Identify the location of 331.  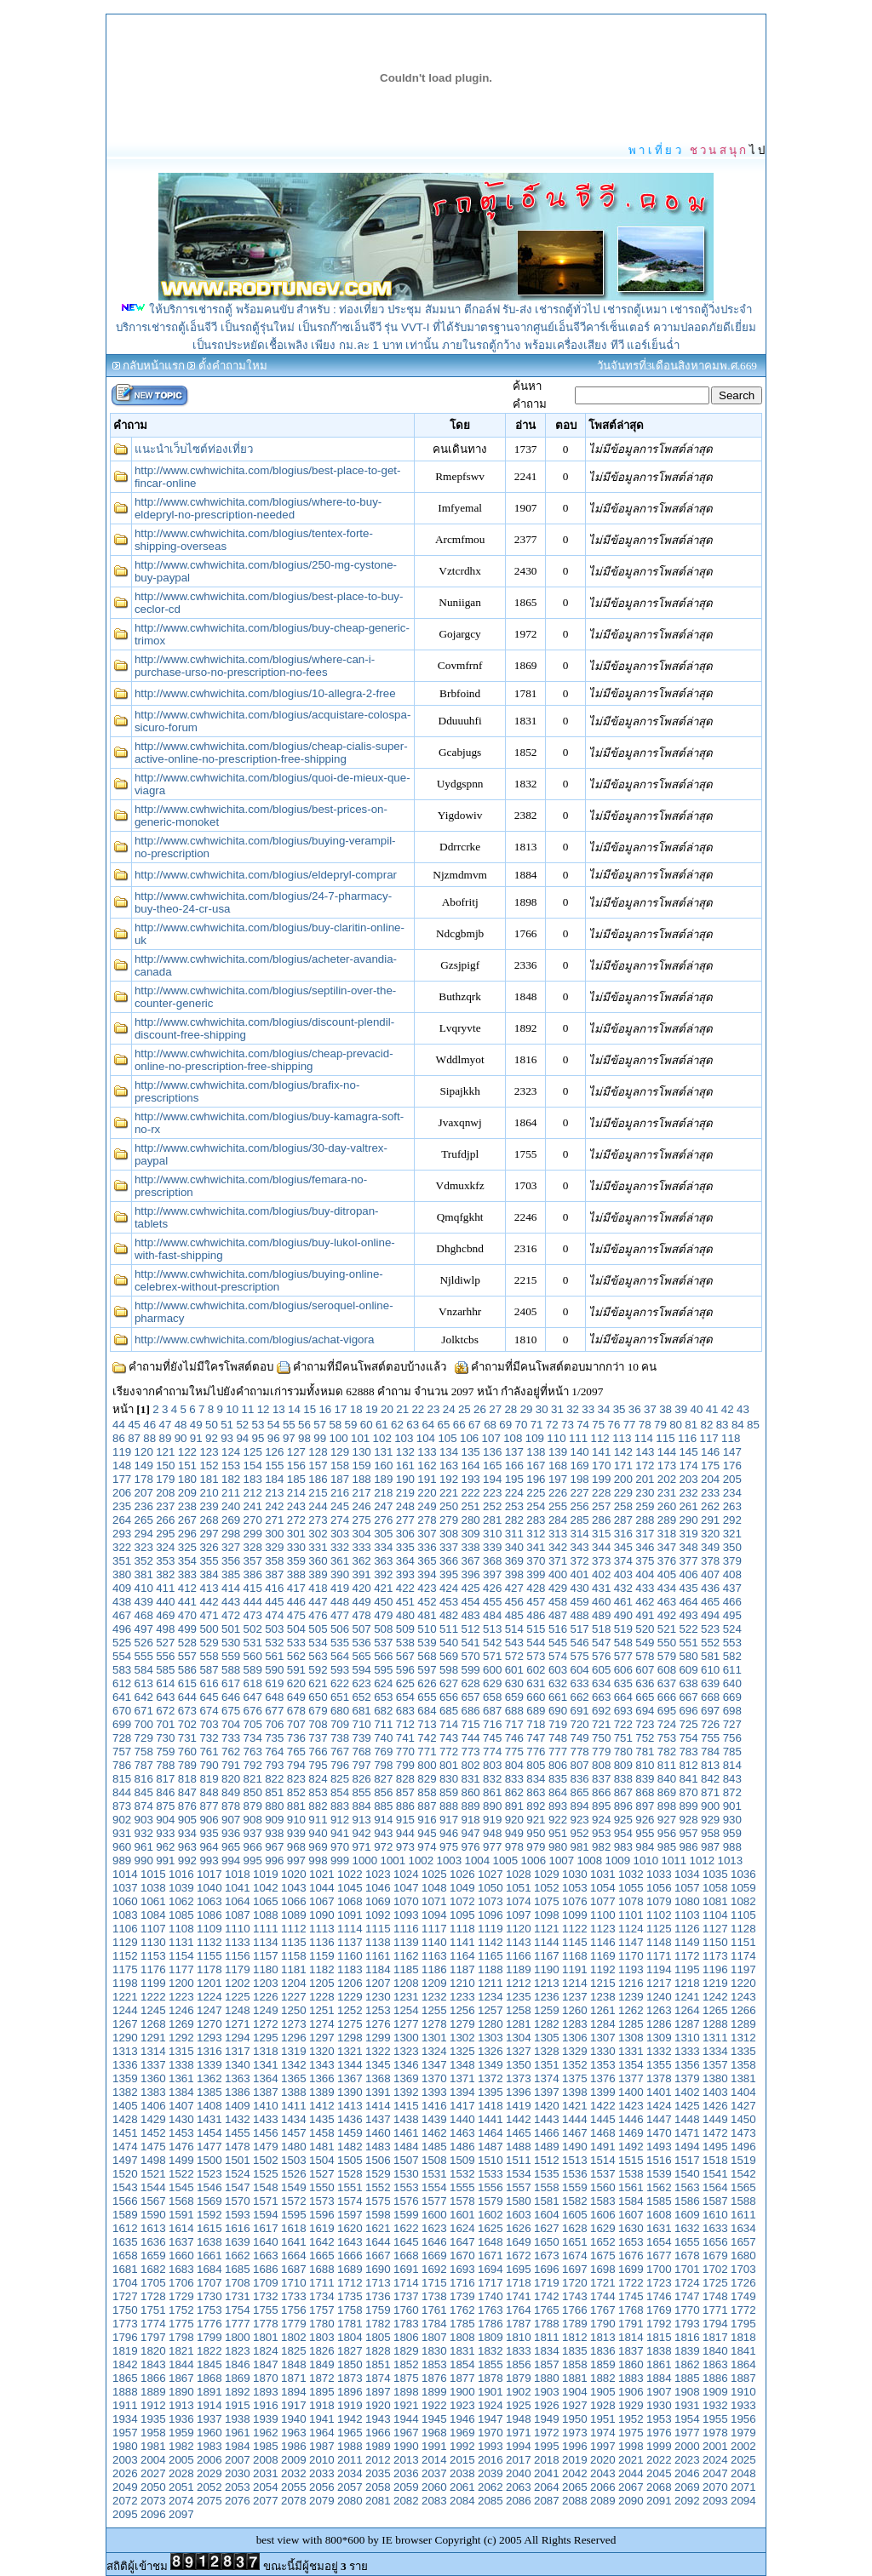
(317, 1547).